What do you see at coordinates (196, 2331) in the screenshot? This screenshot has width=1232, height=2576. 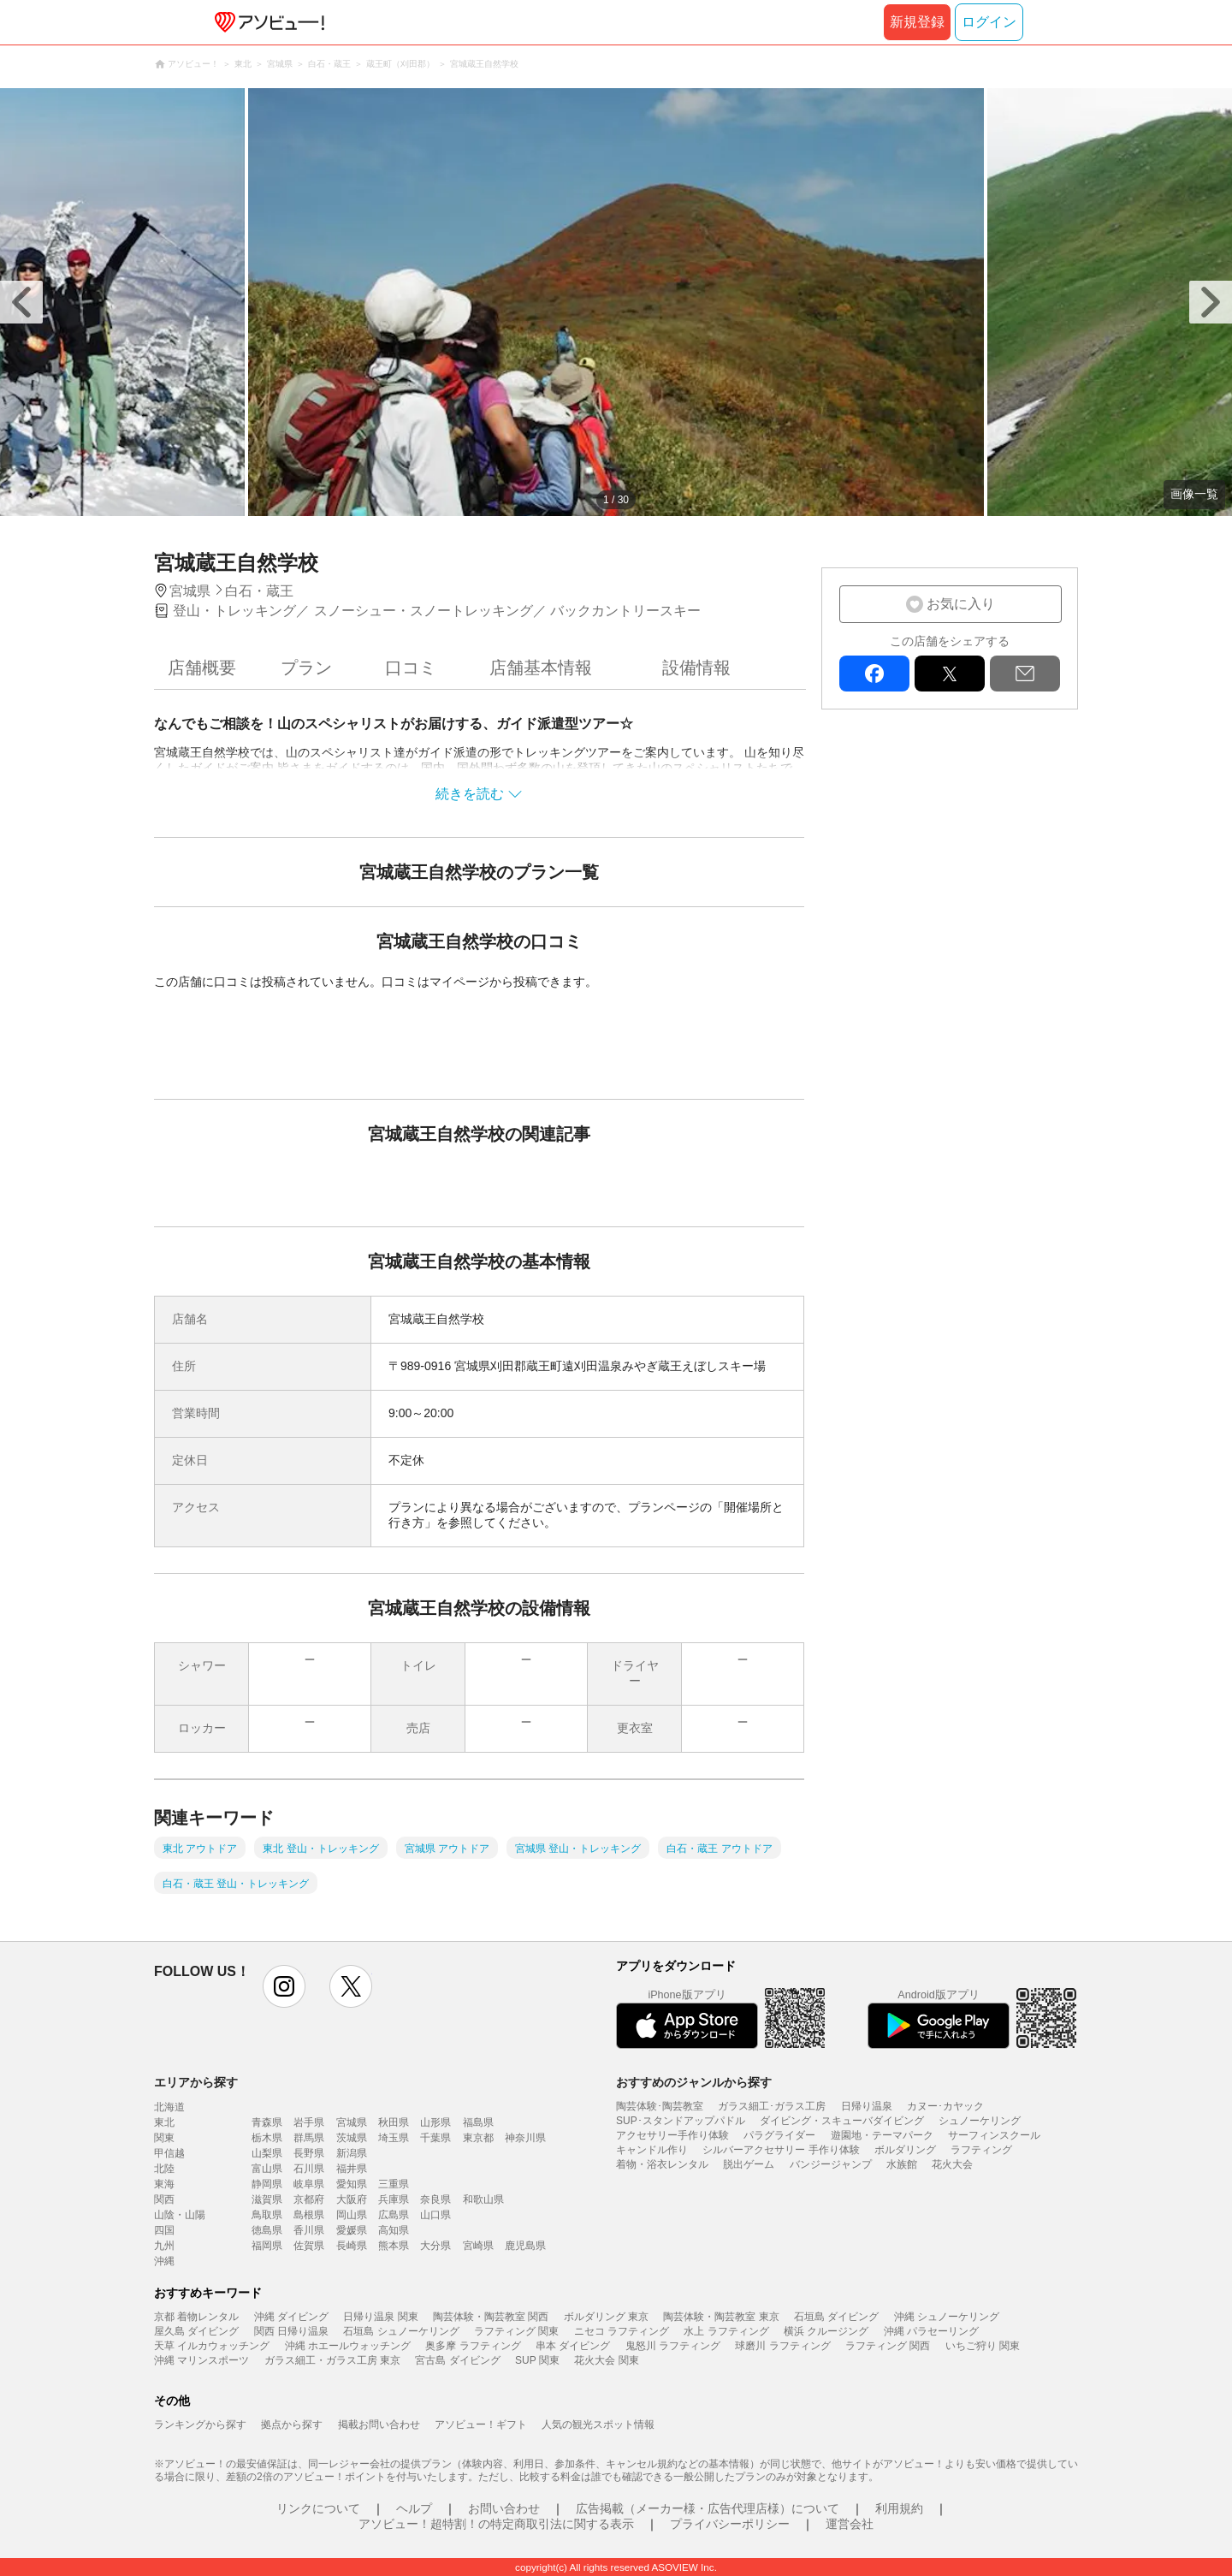 I see `屋久島 ダイビング` at bounding box center [196, 2331].